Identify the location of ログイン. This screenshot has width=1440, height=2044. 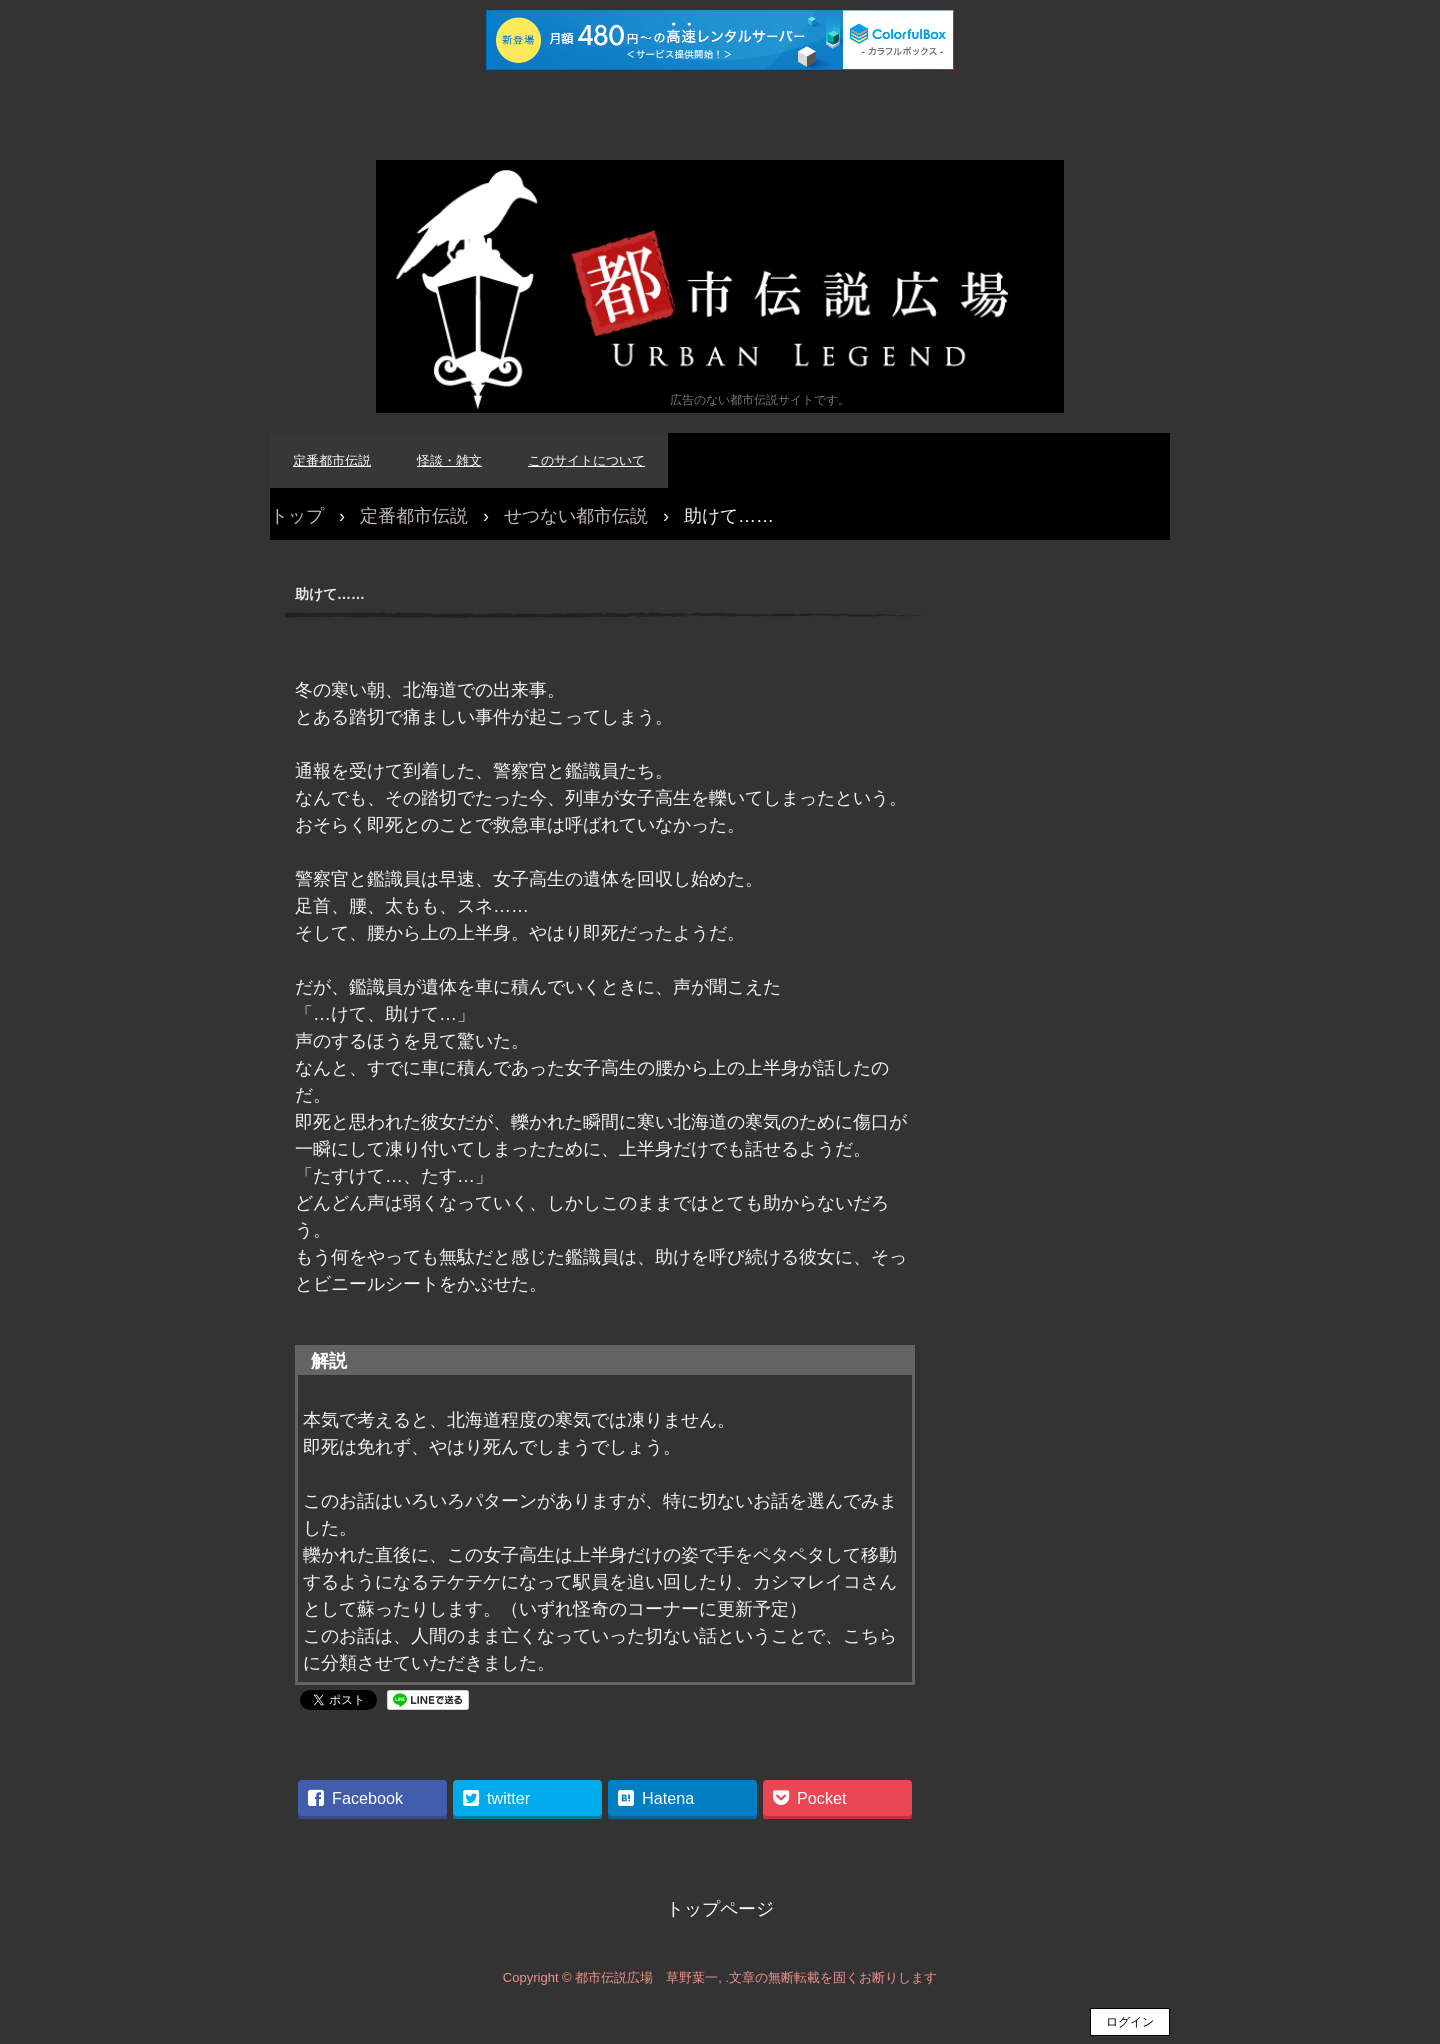
(1130, 2022).